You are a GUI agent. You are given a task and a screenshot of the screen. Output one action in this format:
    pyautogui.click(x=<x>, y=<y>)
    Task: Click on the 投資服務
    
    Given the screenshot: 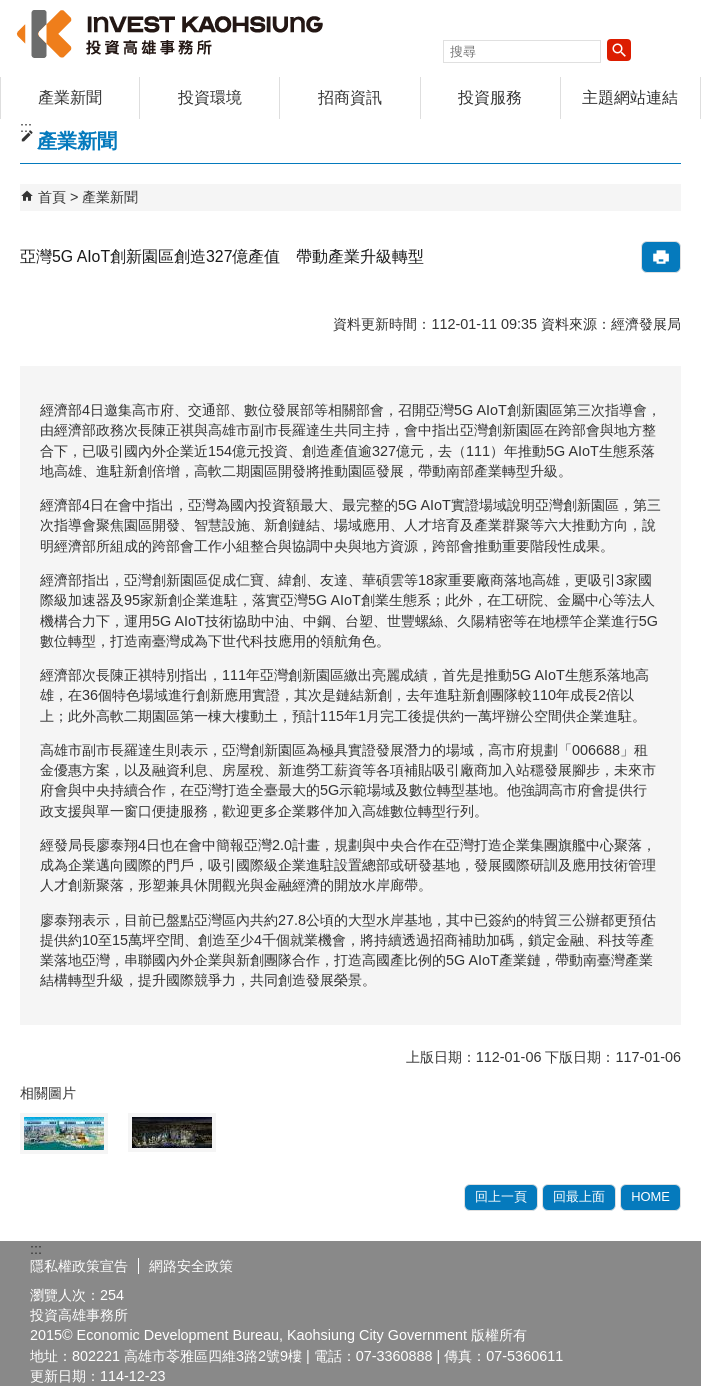 What is the action you would take?
    pyautogui.click(x=490, y=97)
    